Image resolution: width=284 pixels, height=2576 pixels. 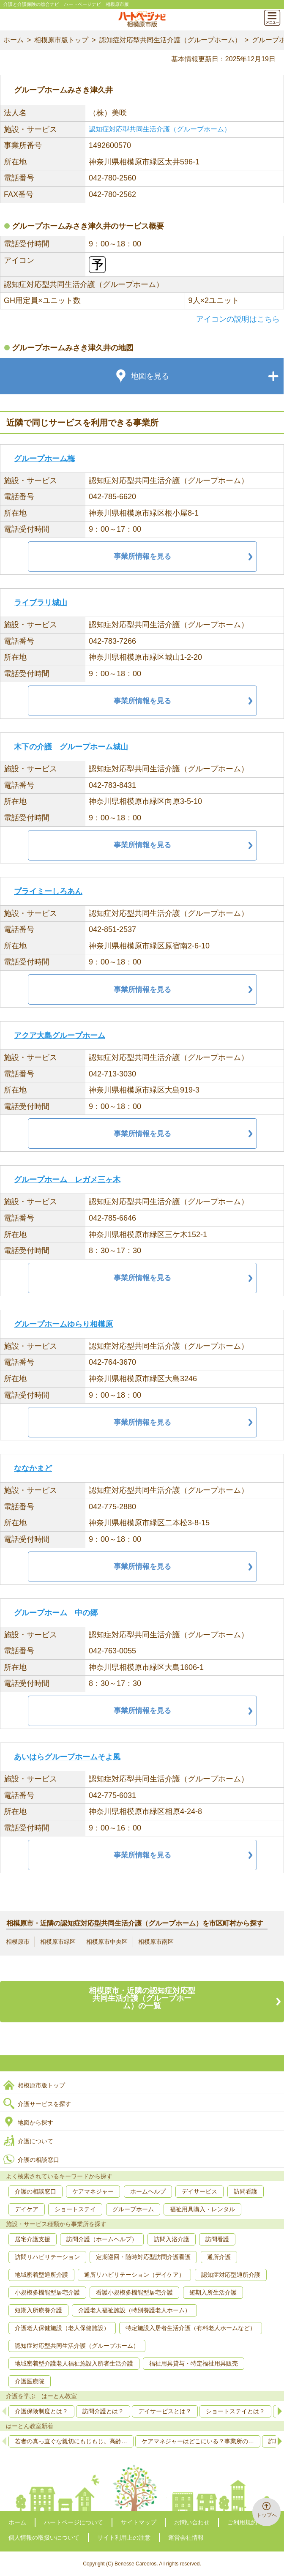 What do you see at coordinates (67, 1757) in the screenshot?
I see `あいはらグループホームそよ風` at bounding box center [67, 1757].